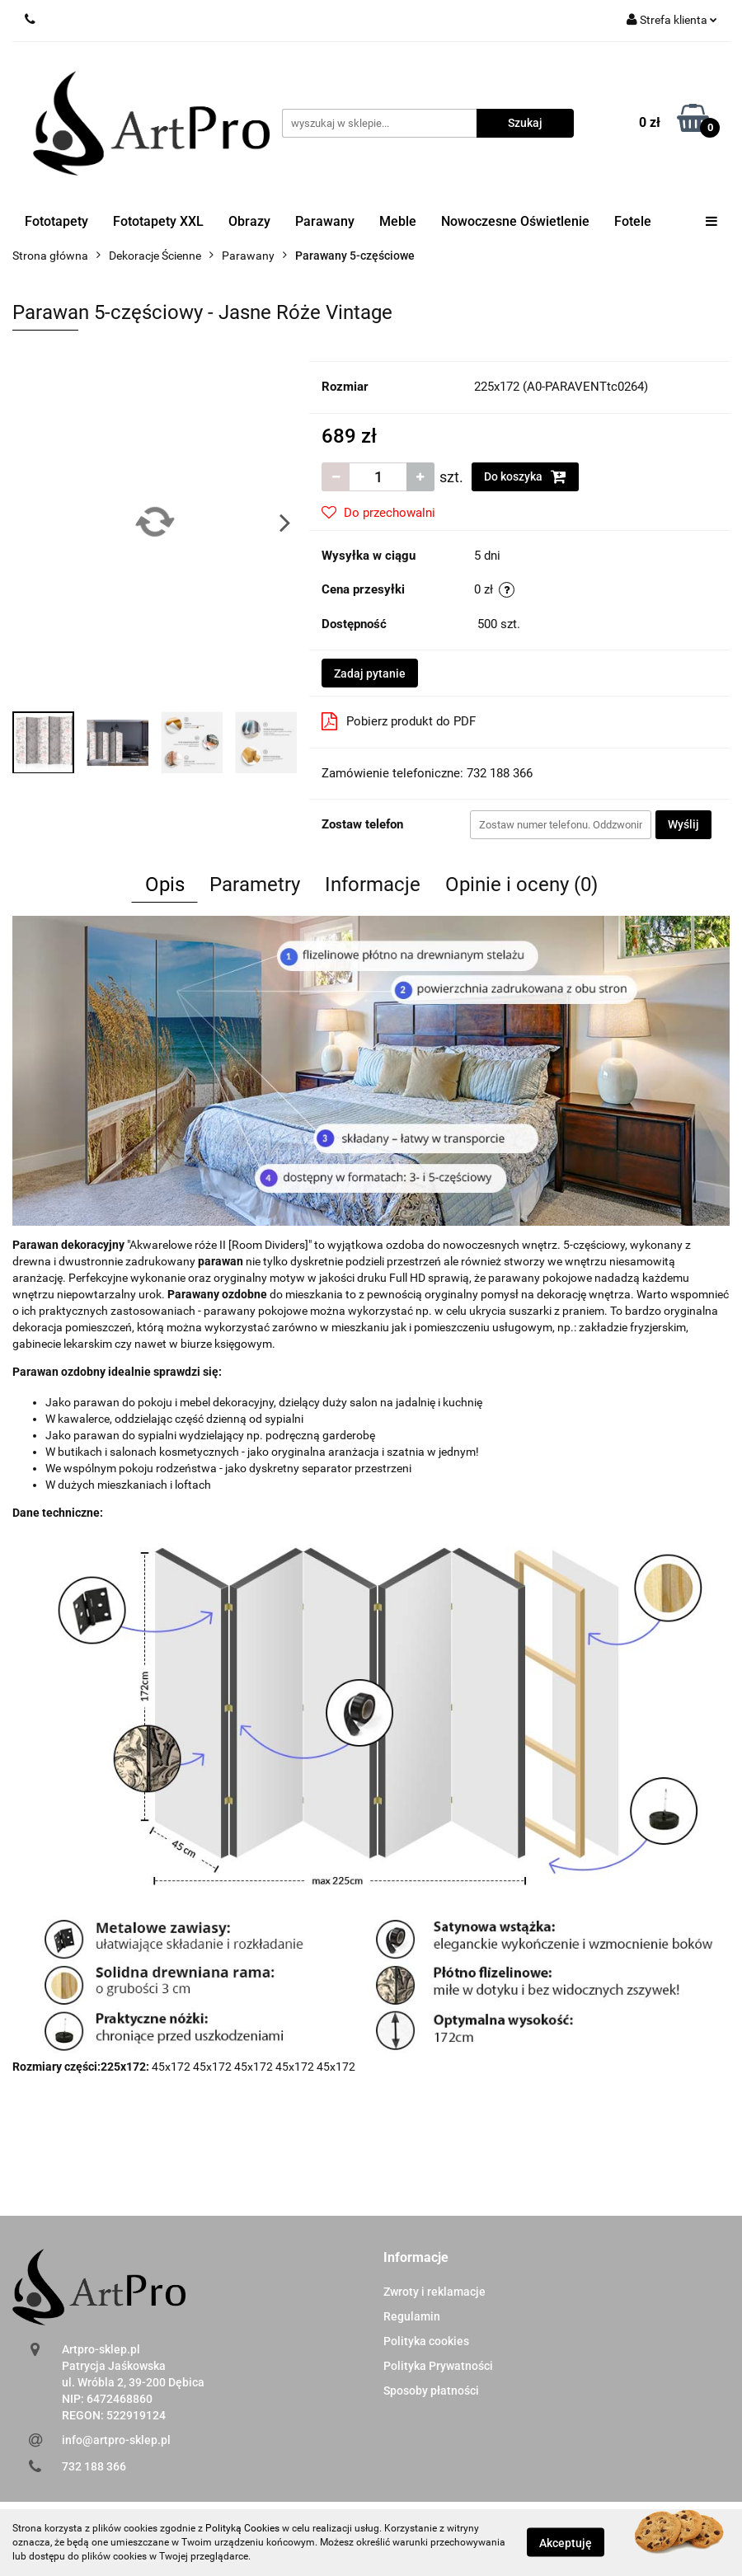 The width and height of the screenshot is (742, 2576). What do you see at coordinates (431, 2390) in the screenshot?
I see `Sposoby płatności` at bounding box center [431, 2390].